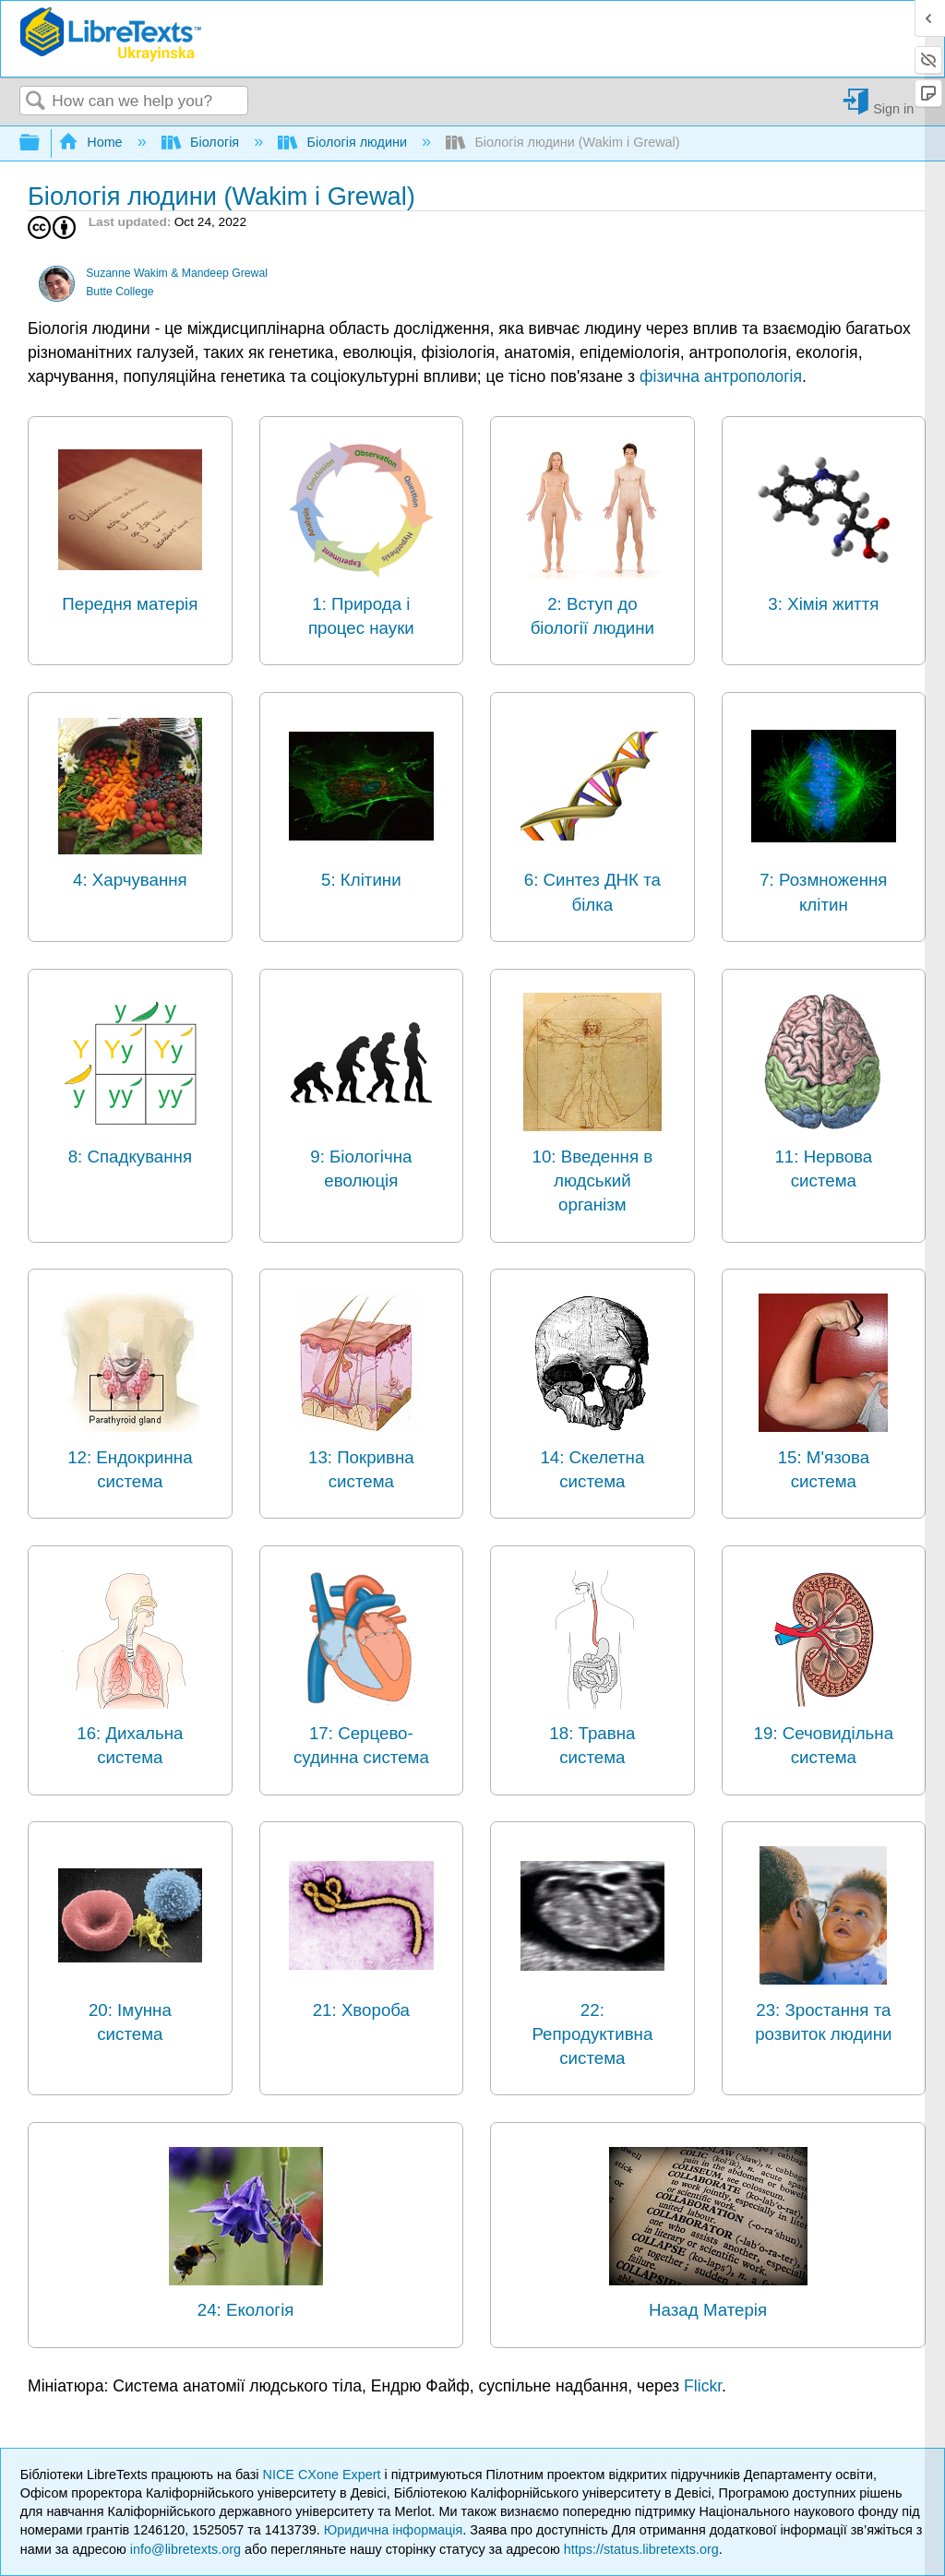 The image size is (945, 2576). I want to click on Search, so click(36, 102).